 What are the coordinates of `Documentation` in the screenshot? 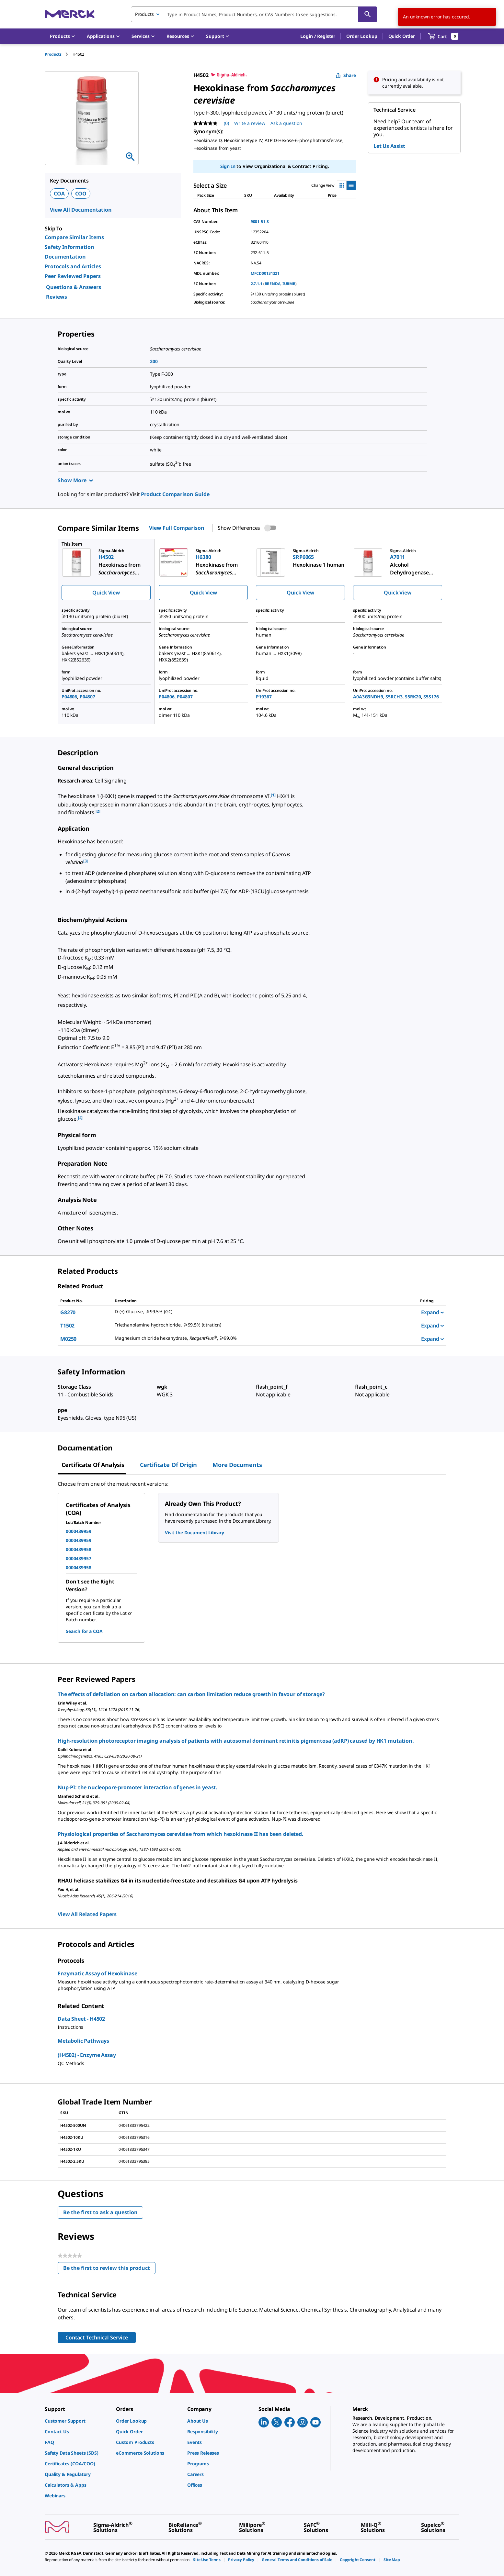 It's located at (65, 256).